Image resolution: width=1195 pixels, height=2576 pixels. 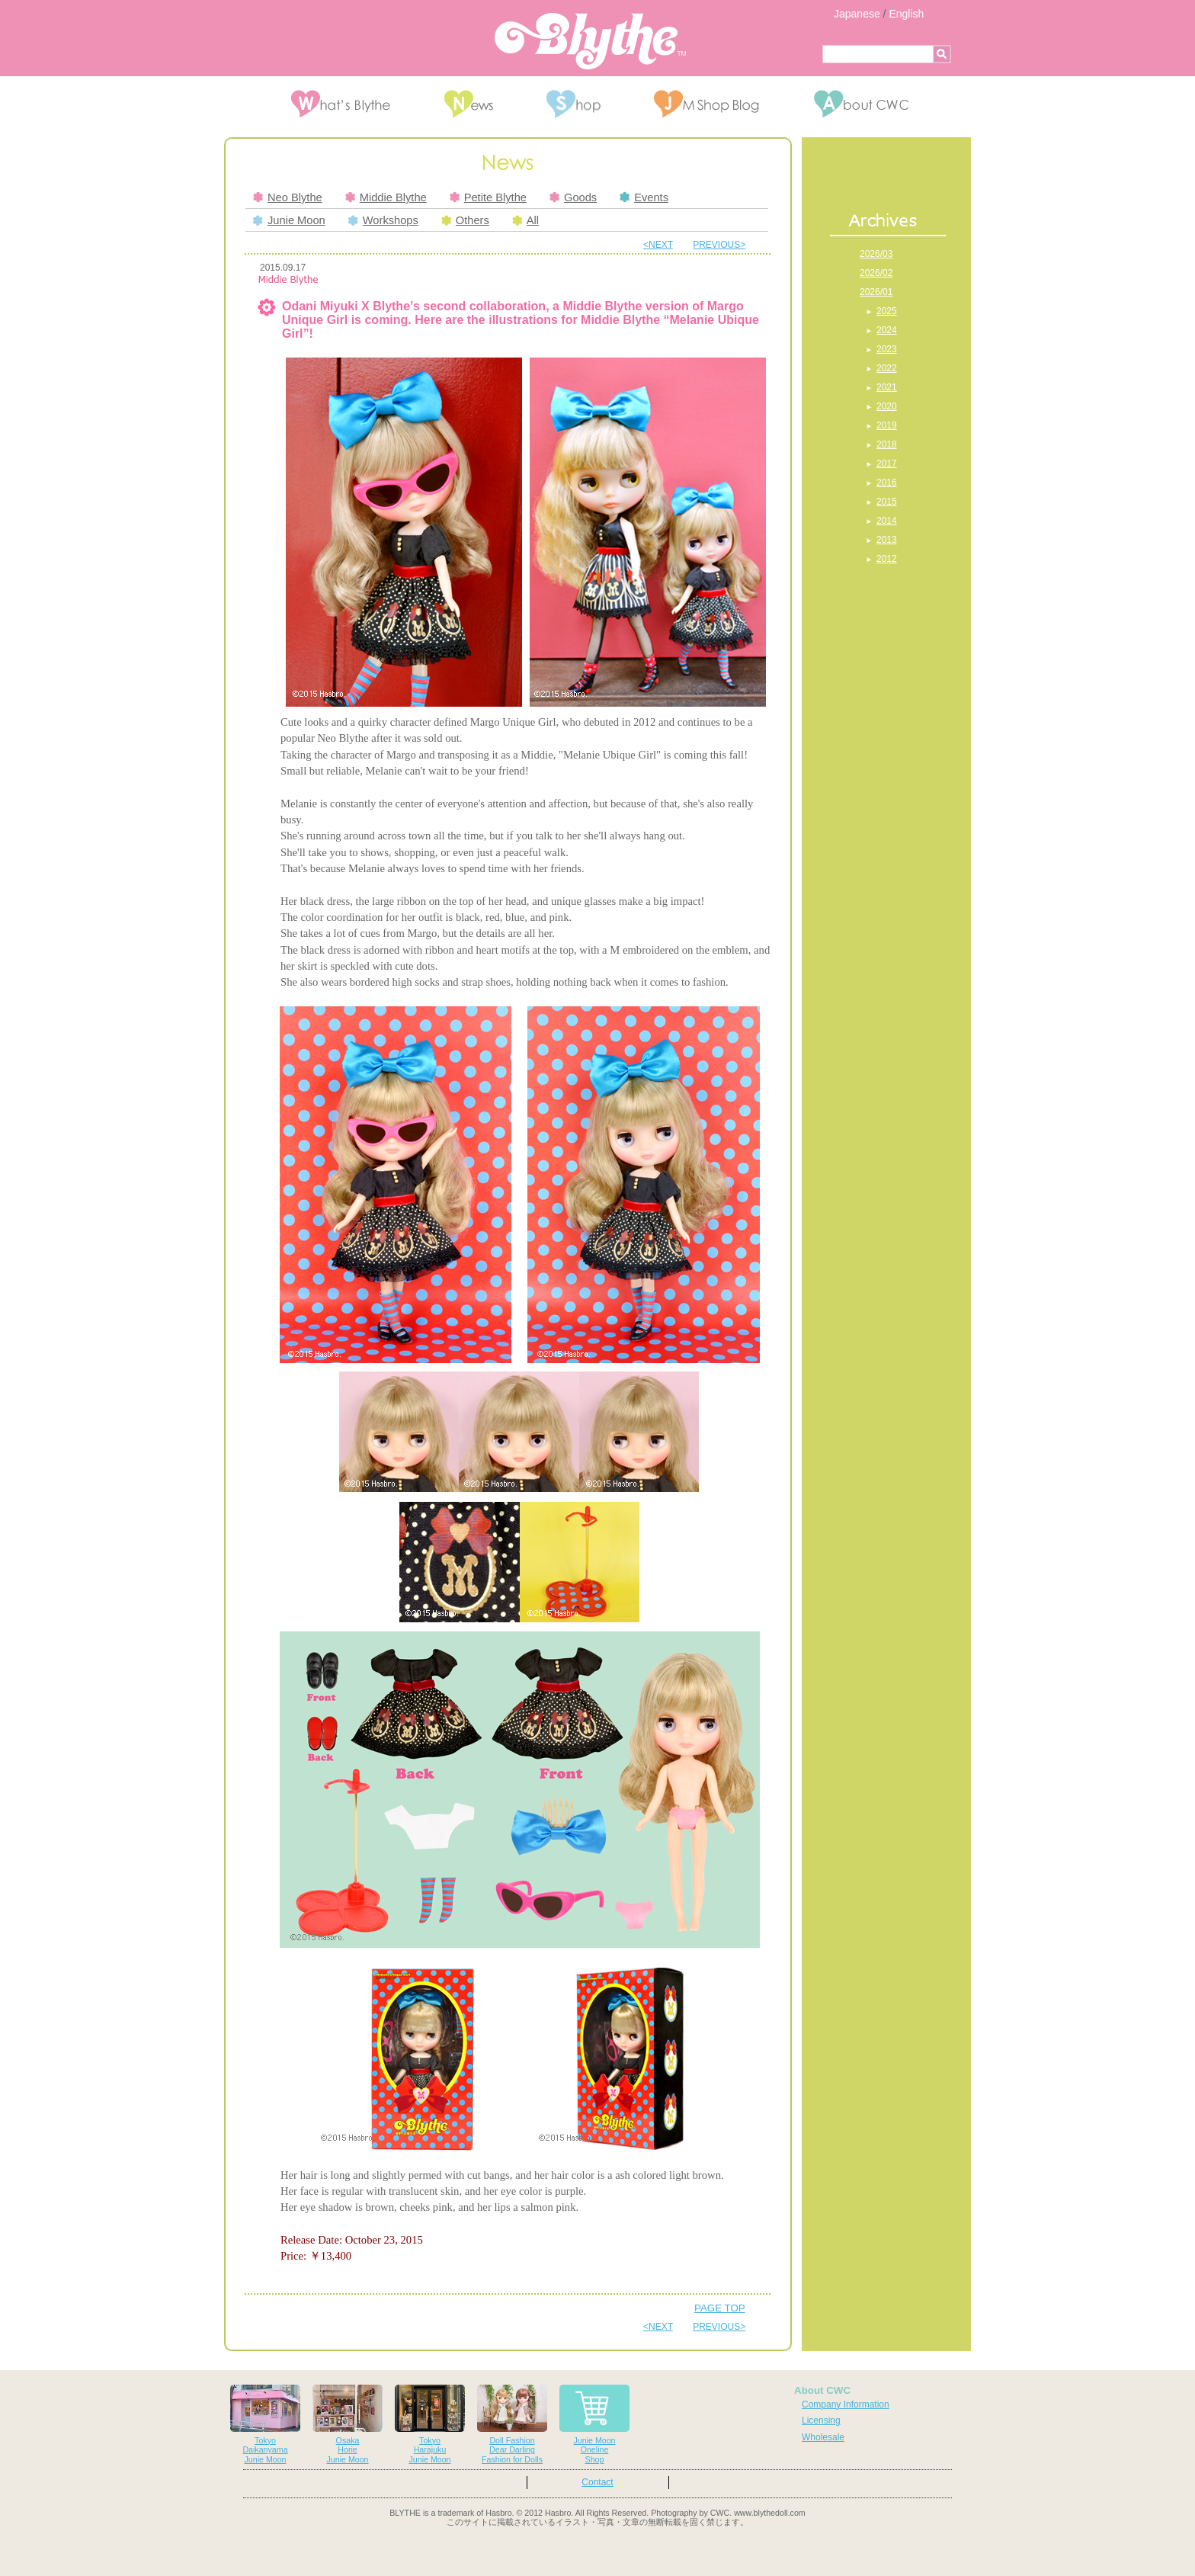 I want to click on Workshops, so click(x=383, y=220).